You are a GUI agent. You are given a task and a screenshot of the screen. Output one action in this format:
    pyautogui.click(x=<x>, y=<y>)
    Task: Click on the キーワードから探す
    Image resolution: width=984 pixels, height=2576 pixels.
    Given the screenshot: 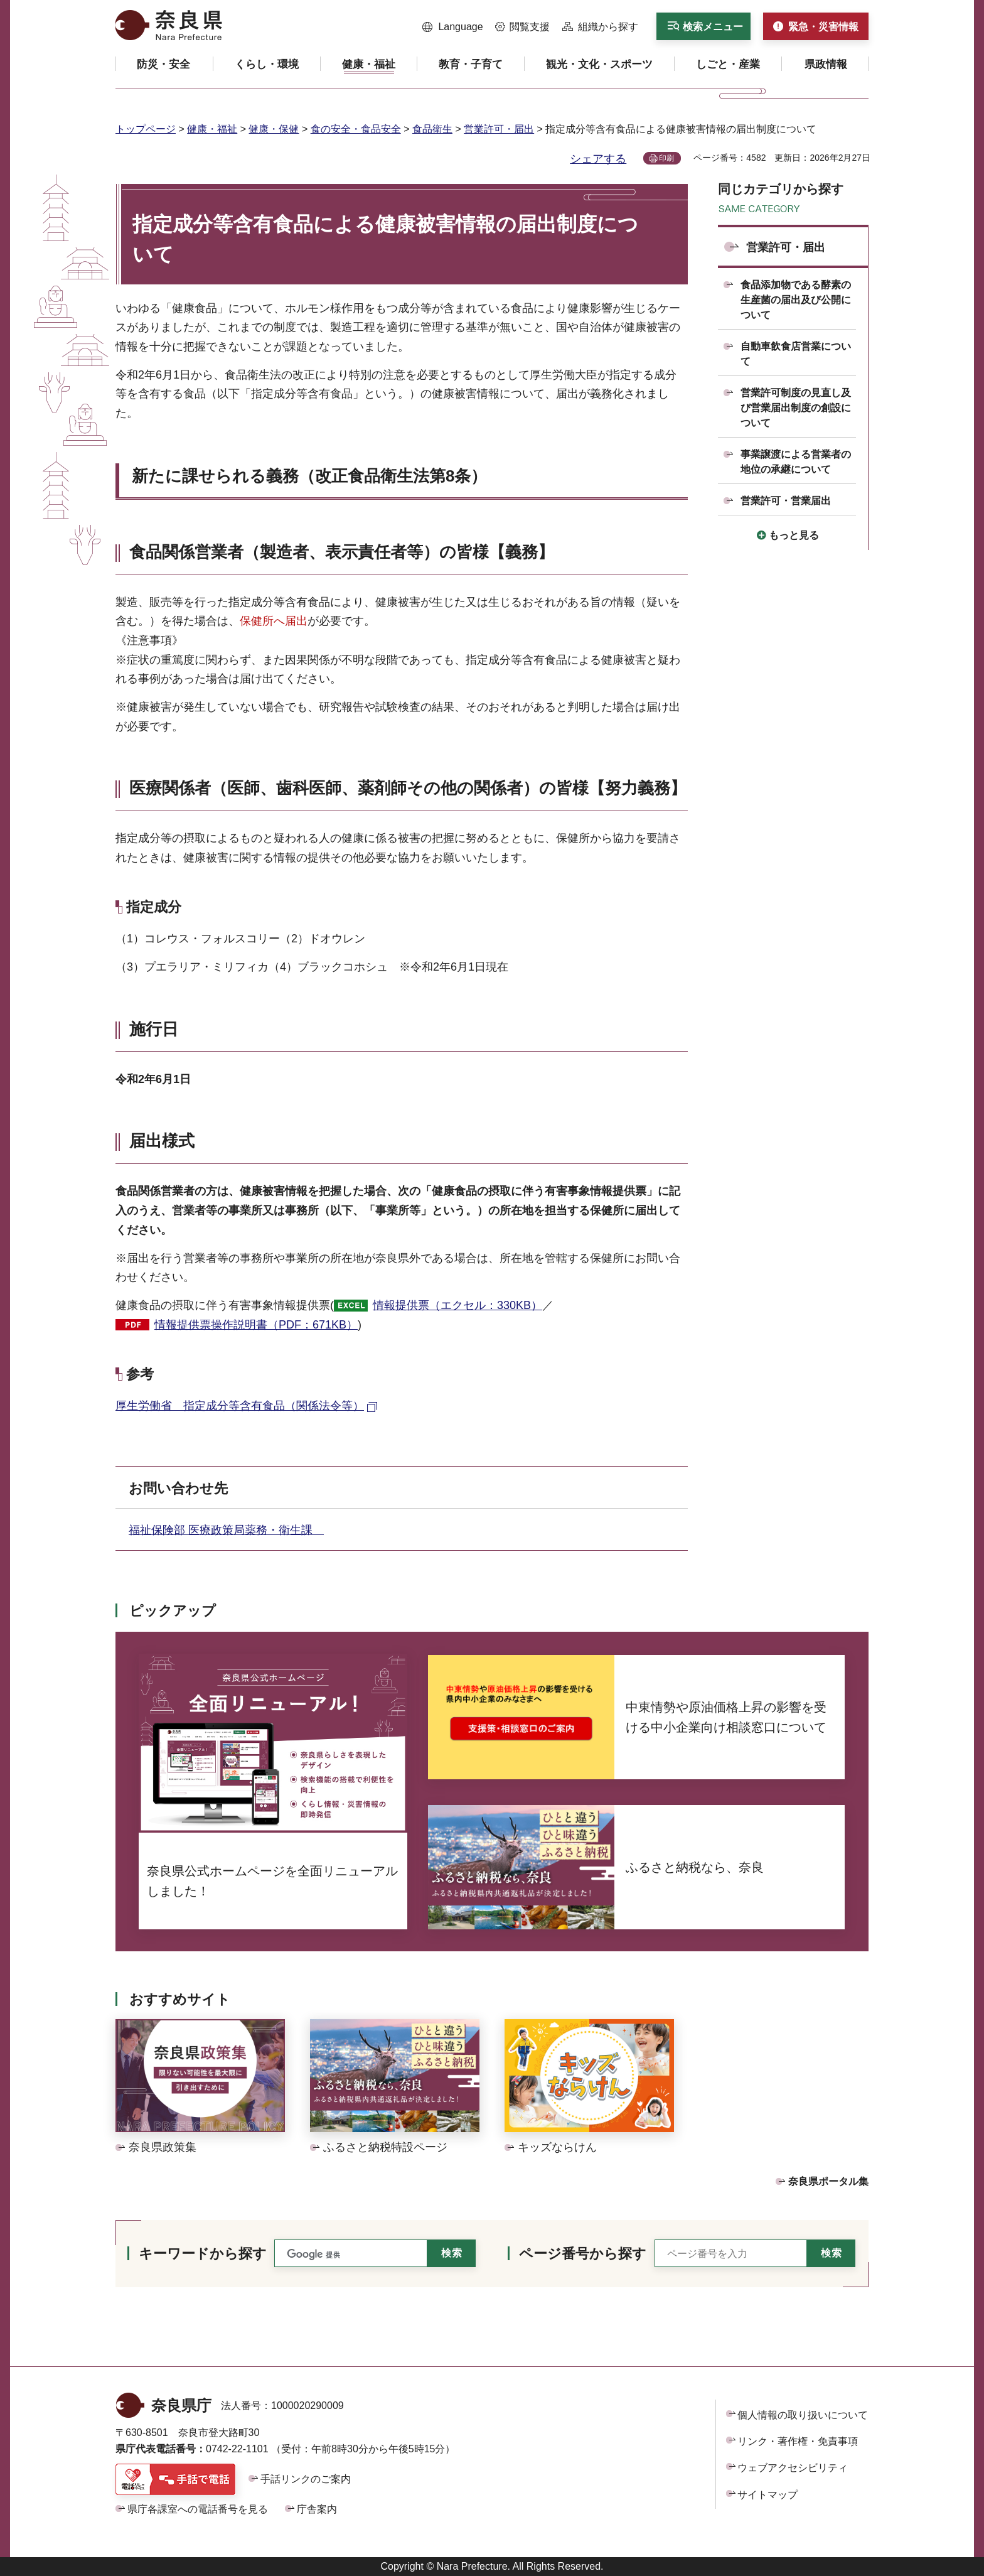 What is the action you would take?
    pyautogui.click(x=203, y=2253)
    